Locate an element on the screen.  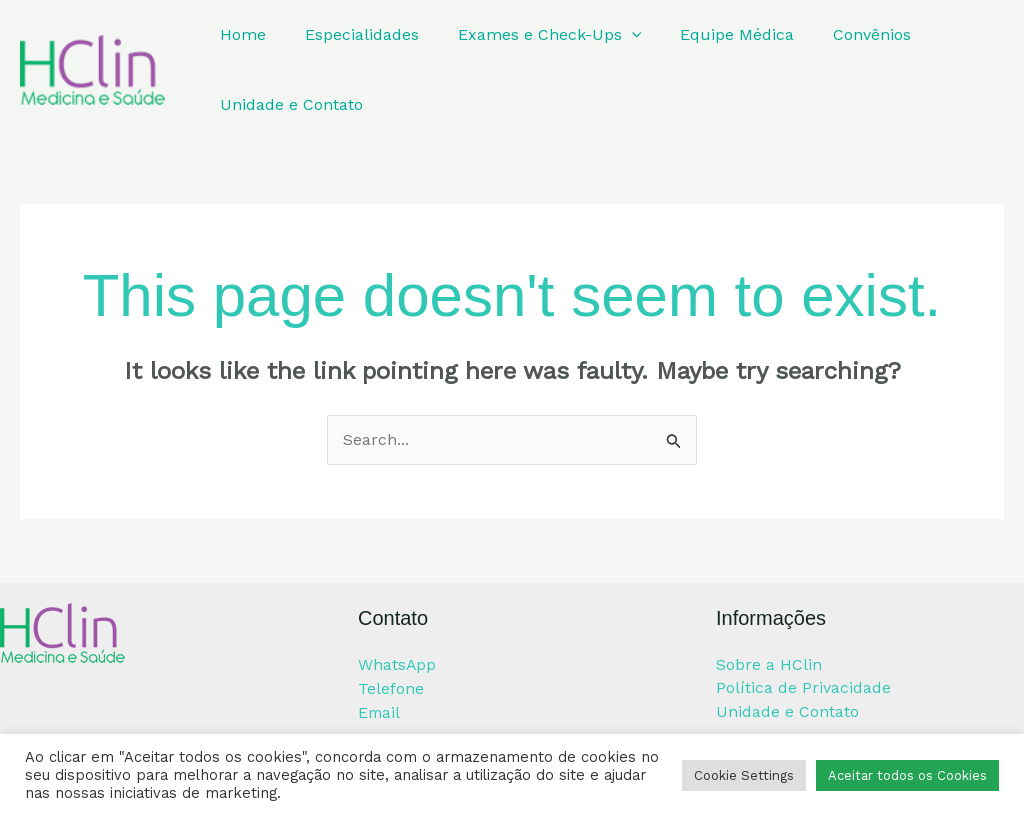
WhatsApp is located at coordinates (397, 664).